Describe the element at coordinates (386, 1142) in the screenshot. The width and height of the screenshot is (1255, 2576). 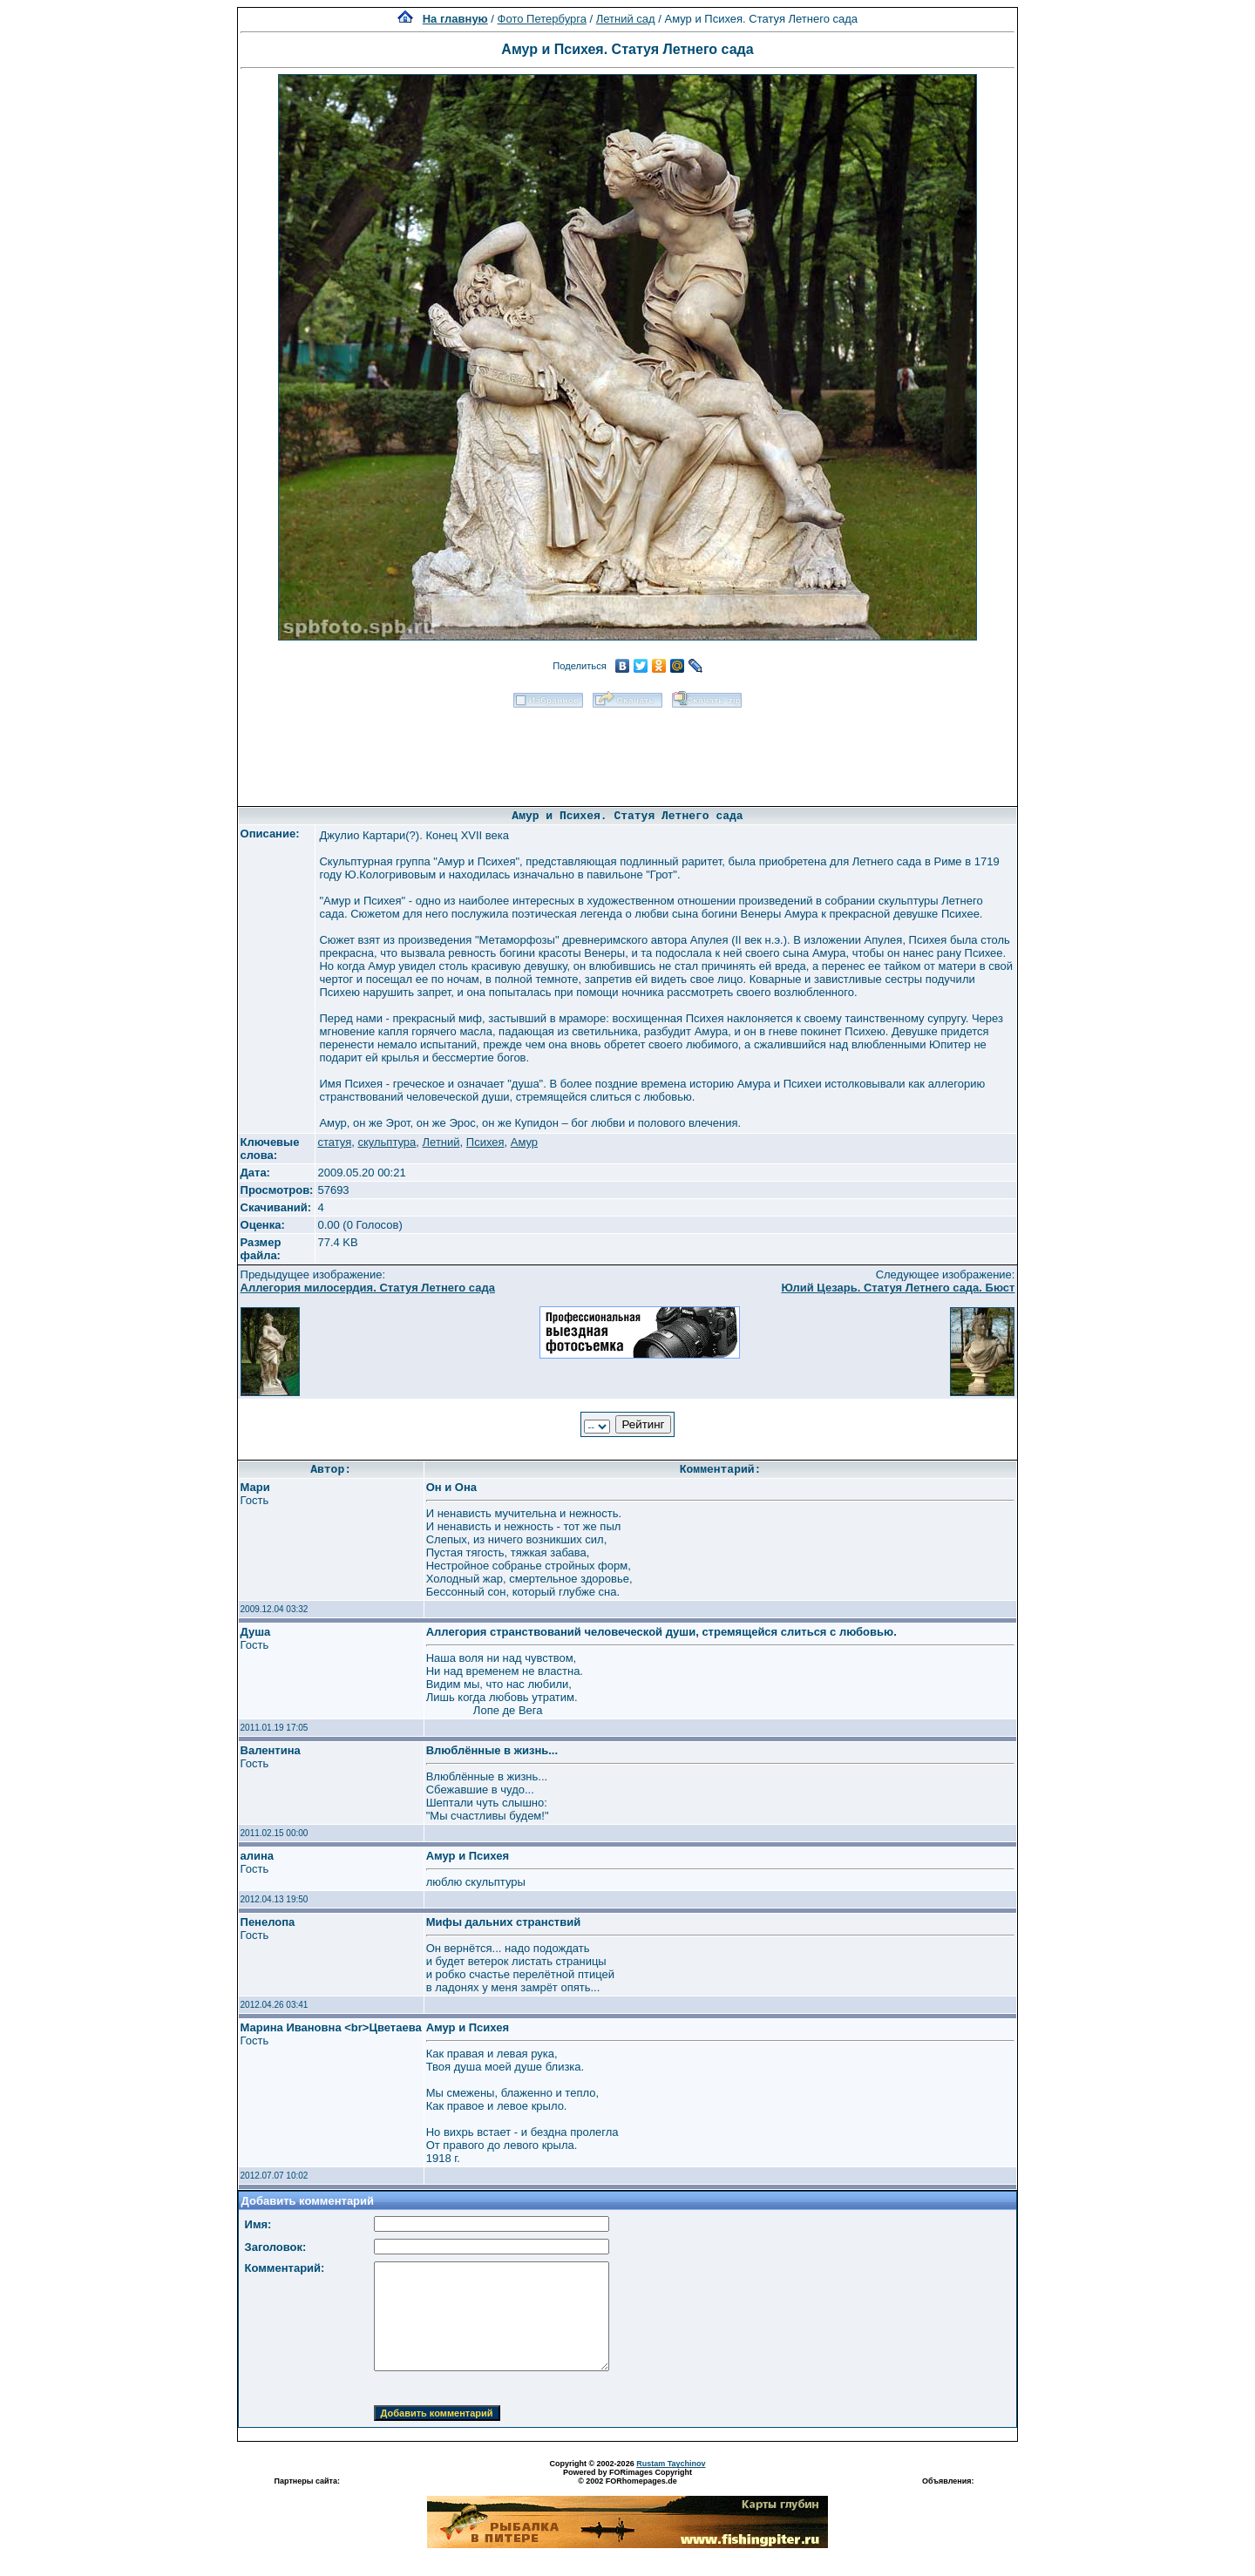
I see `скульптура` at that location.